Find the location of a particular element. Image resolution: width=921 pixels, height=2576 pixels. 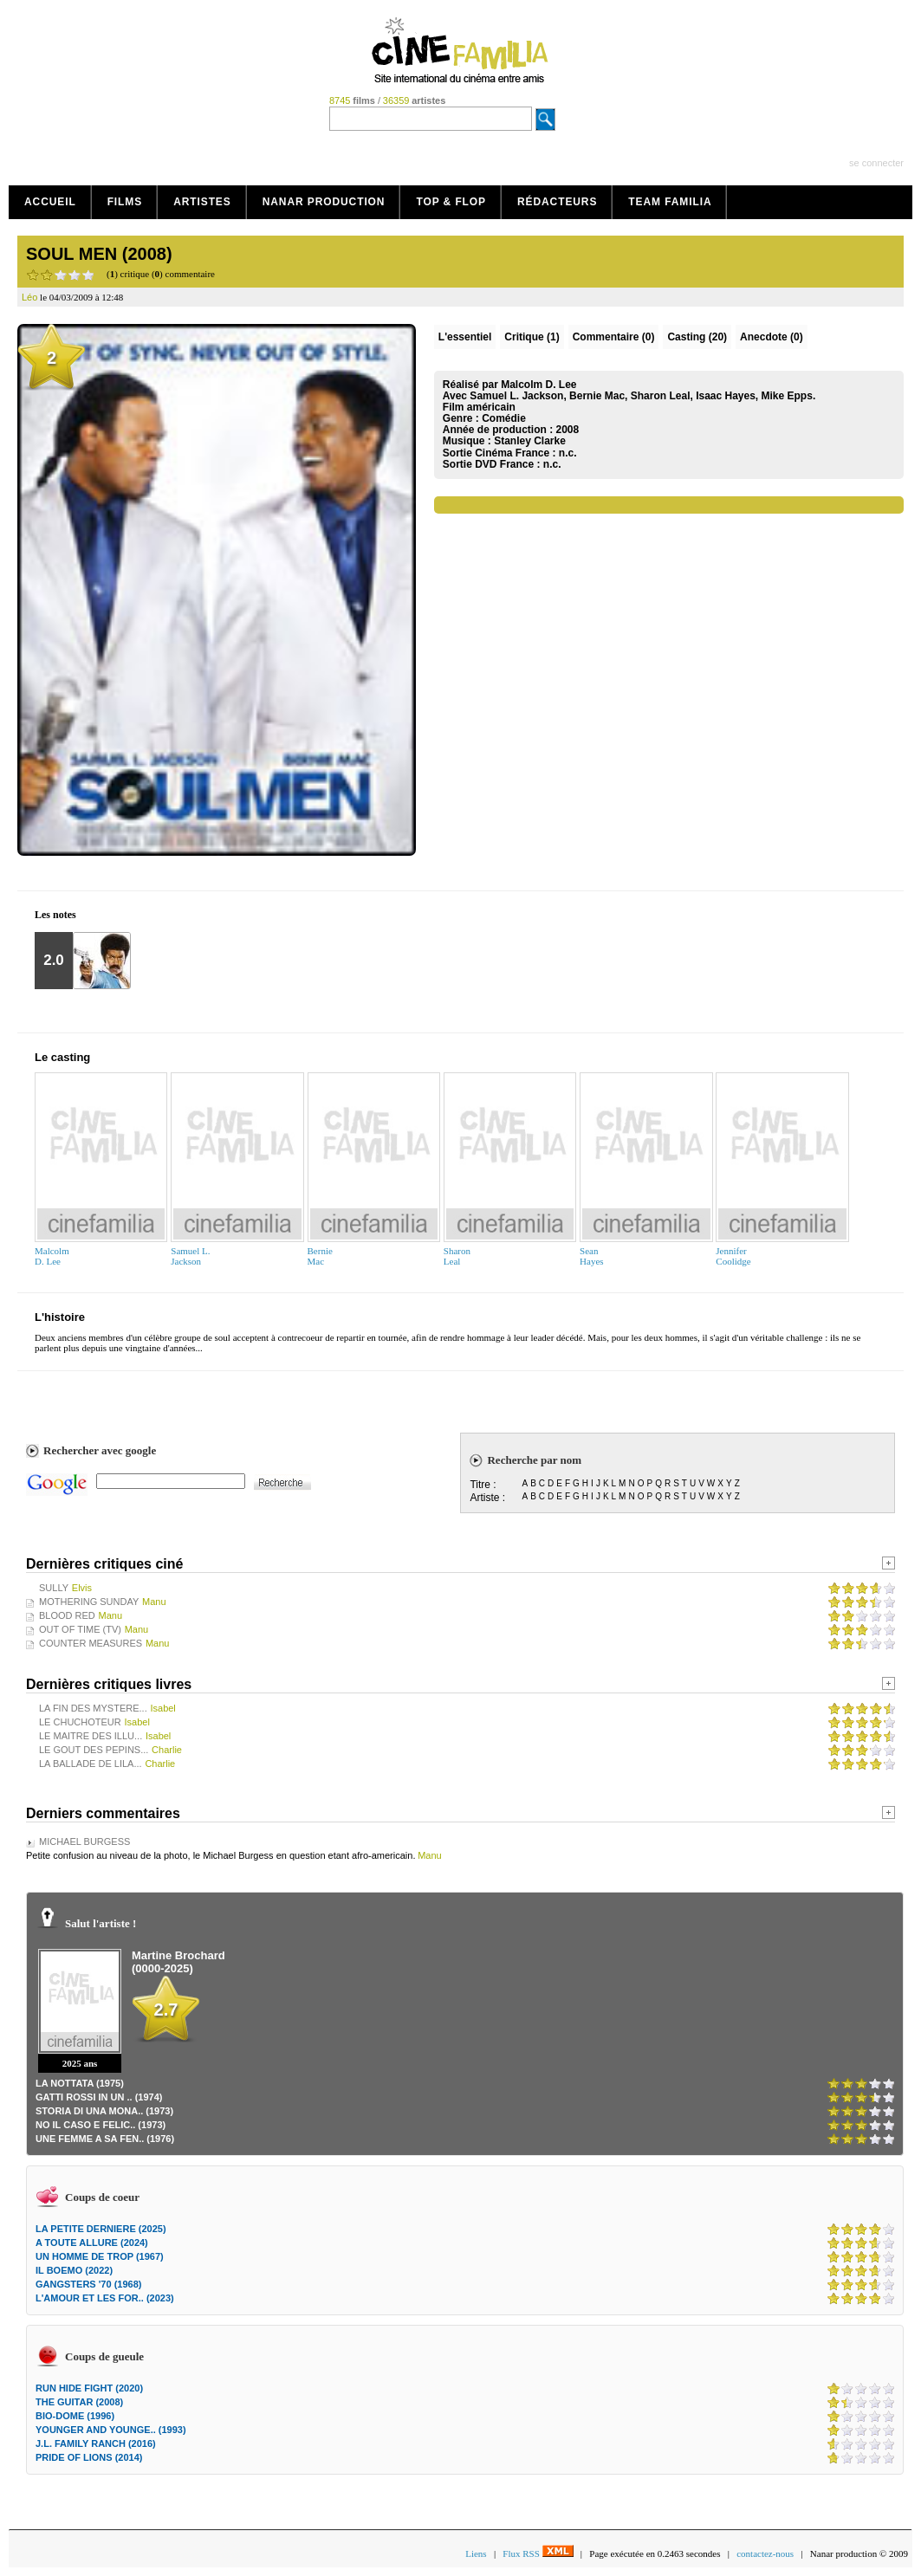

IL BOEMO (2022) is located at coordinates (74, 2270).